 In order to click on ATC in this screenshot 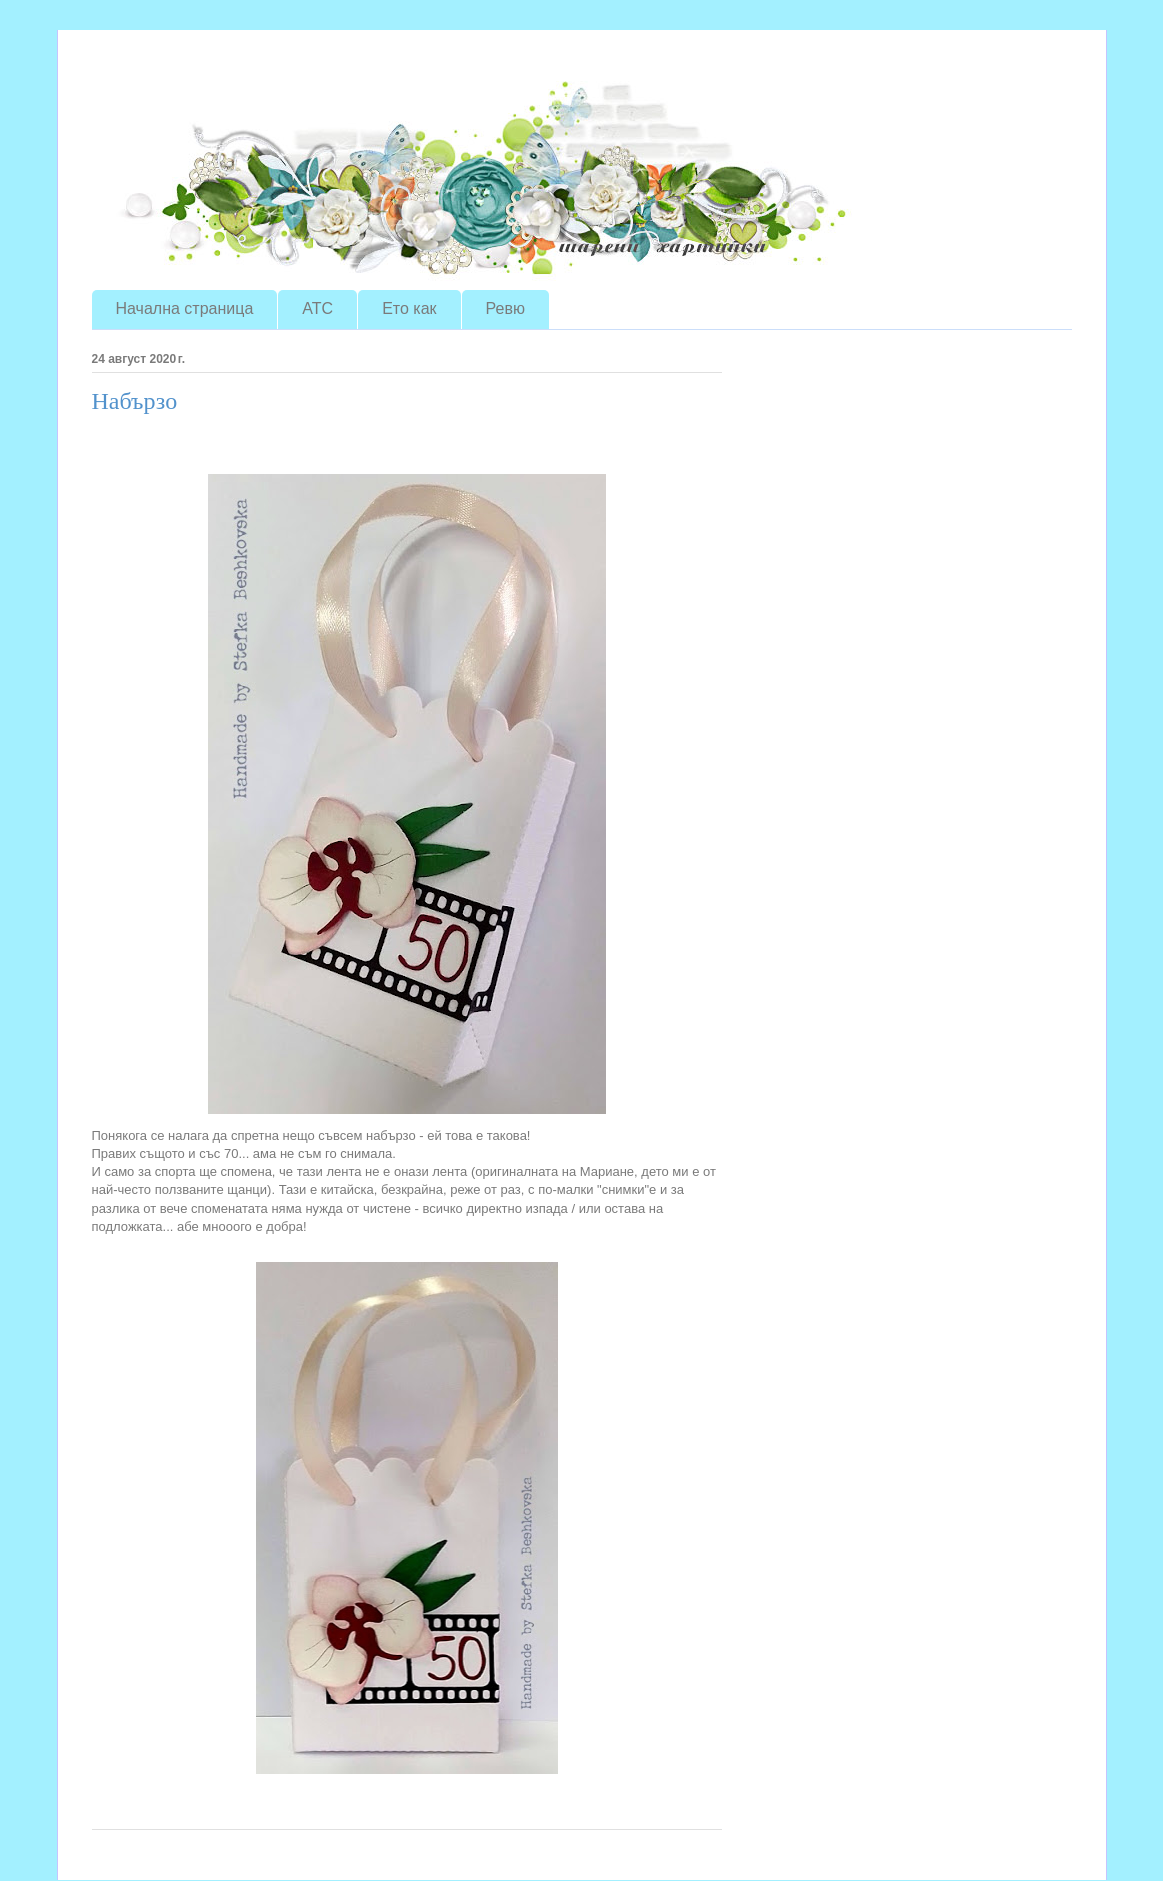, I will do `click(317, 308)`.